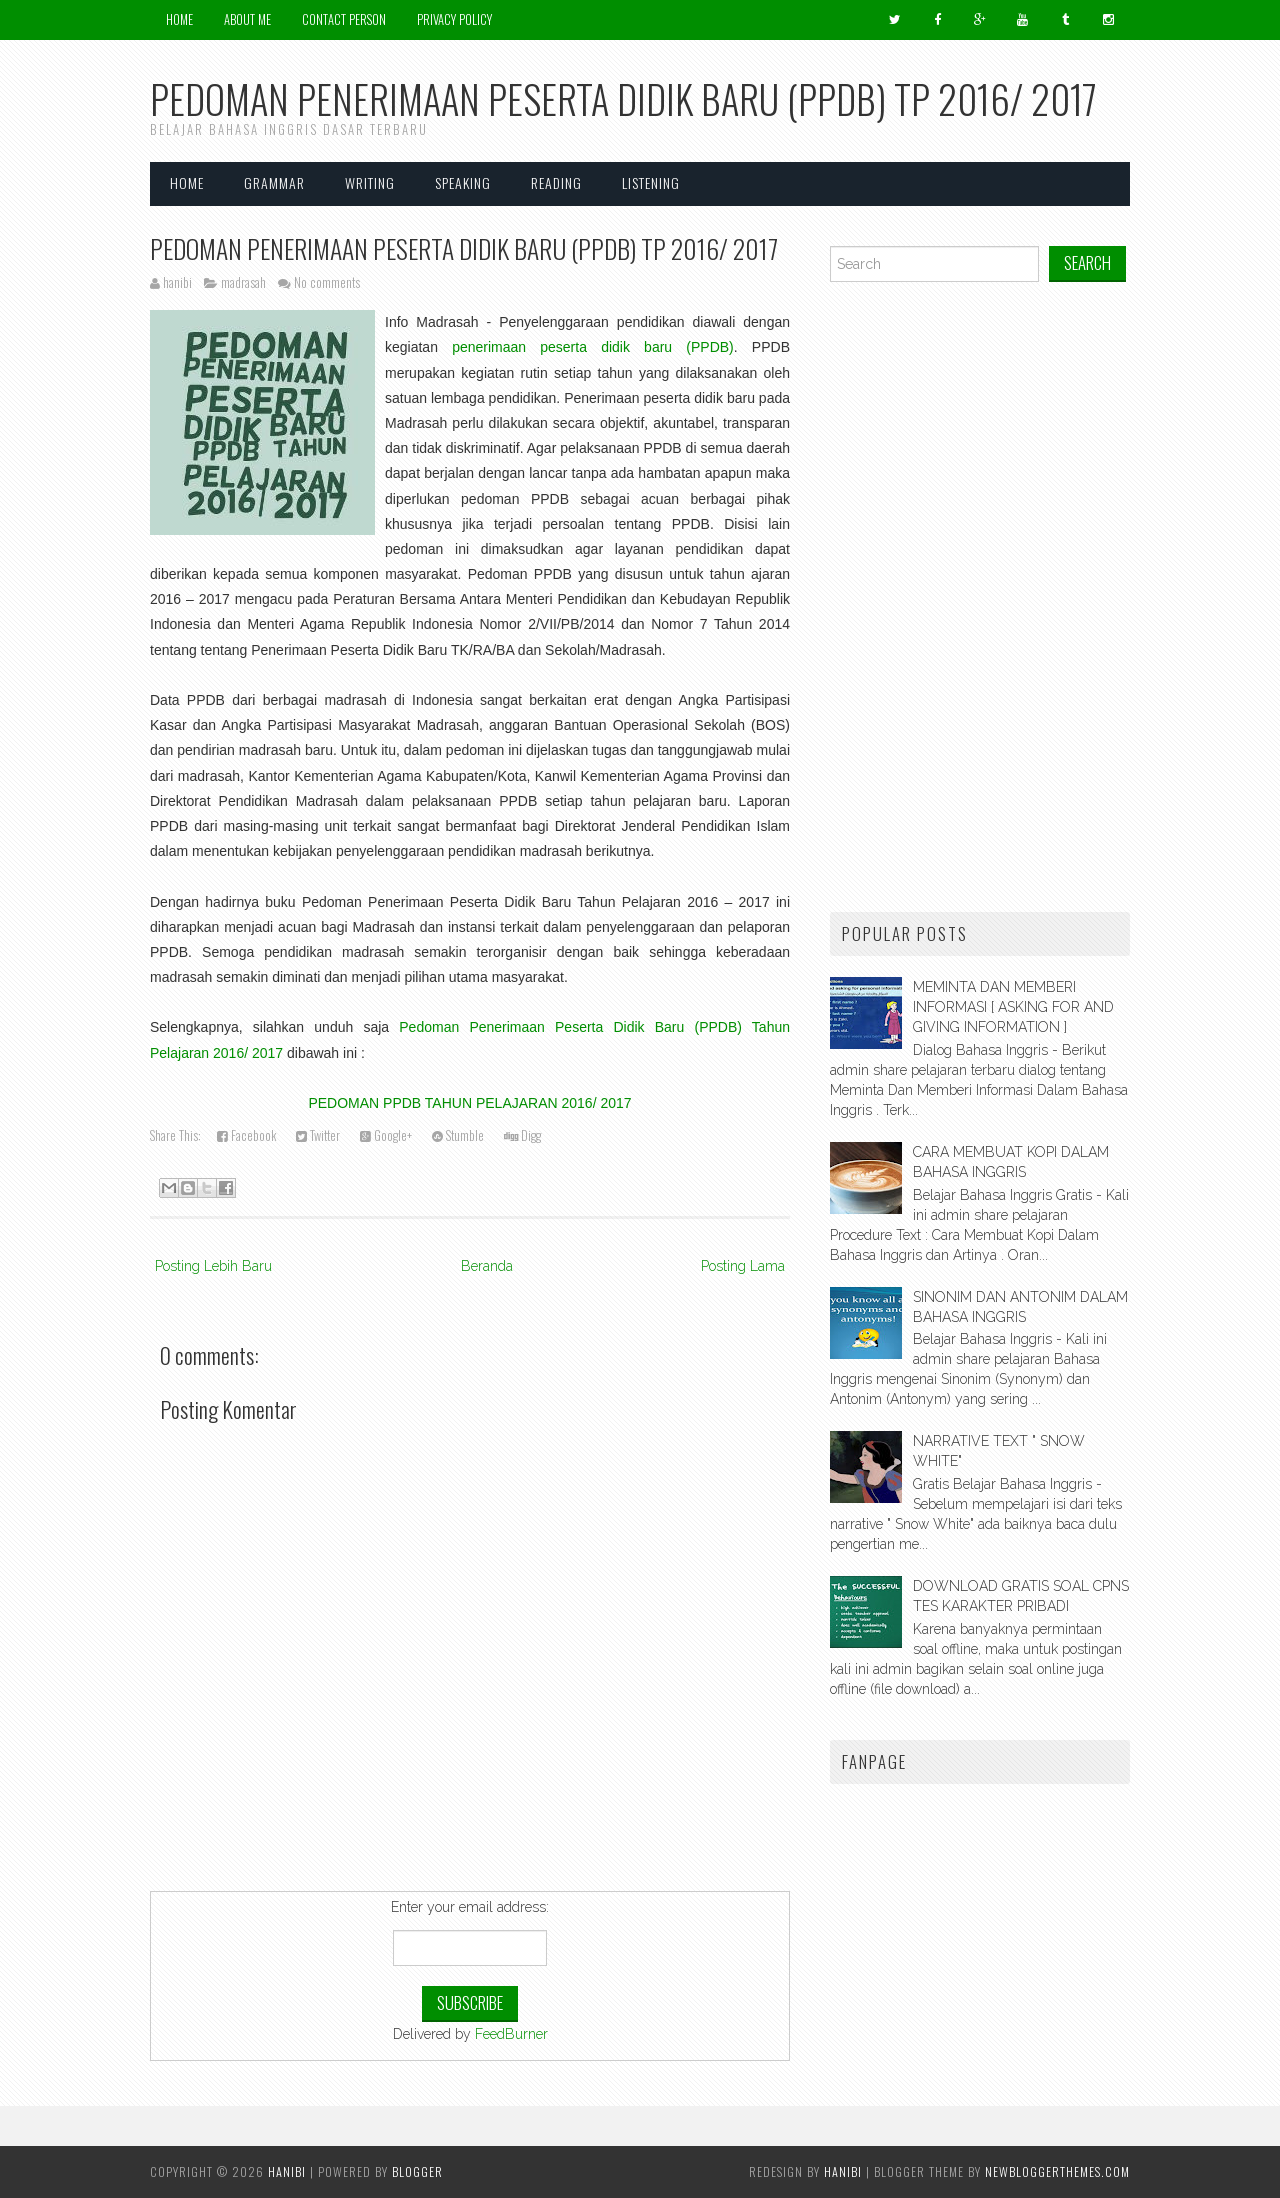  I want to click on penerimaan peserta didik baru (PPDB), so click(593, 347).